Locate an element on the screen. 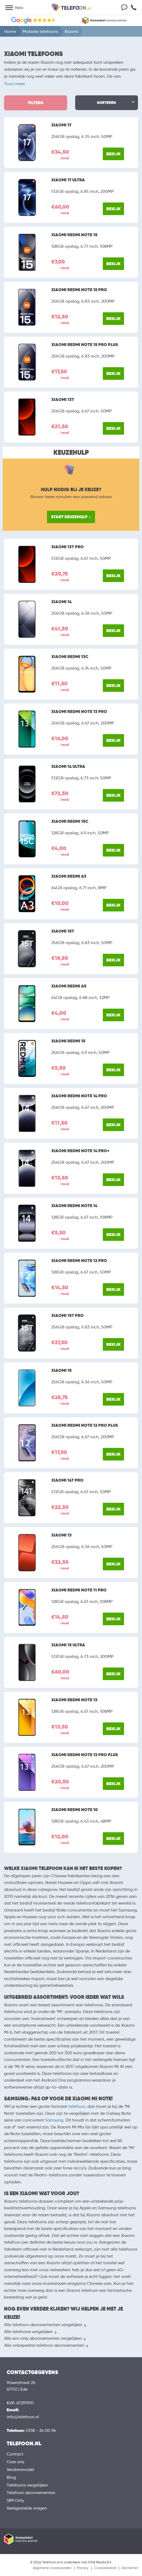  Xiaomi Redmi Note 15 Pro Plus is located at coordinates (84, 345).